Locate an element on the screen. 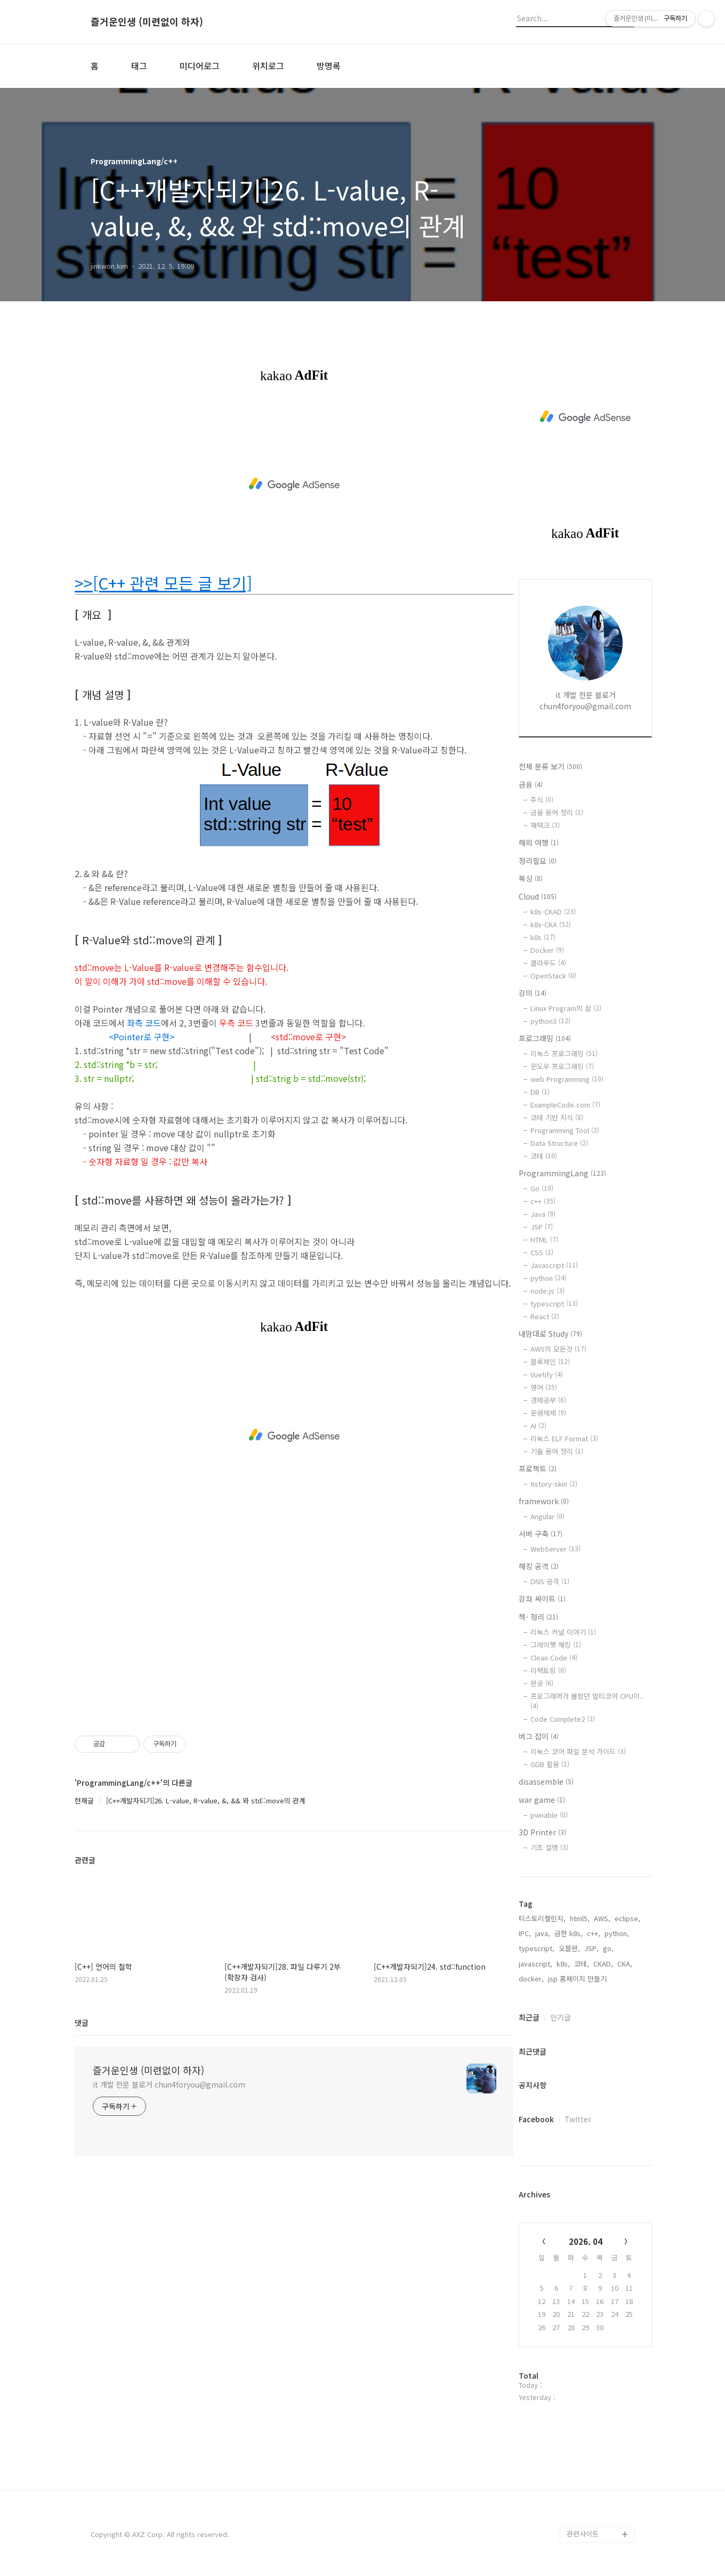  코테, is located at coordinates (581, 1964).